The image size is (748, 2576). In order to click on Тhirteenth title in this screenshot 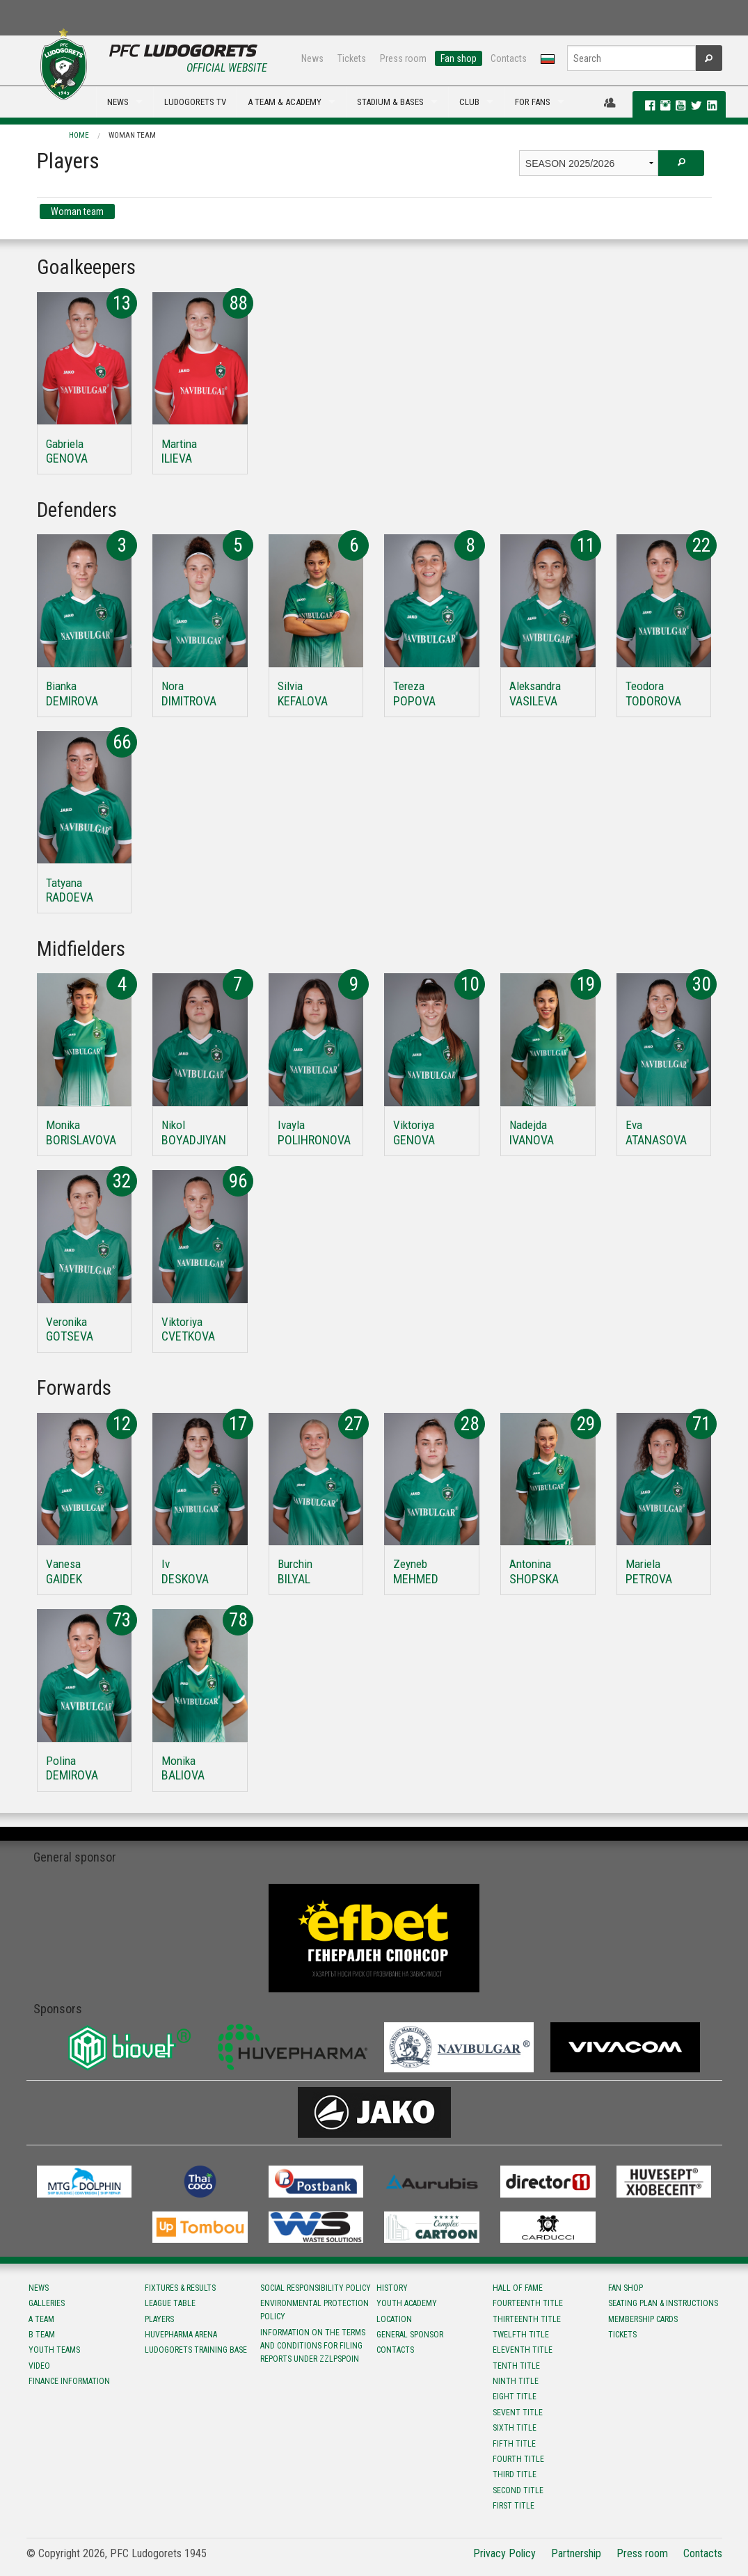, I will do `click(527, 2319)`.